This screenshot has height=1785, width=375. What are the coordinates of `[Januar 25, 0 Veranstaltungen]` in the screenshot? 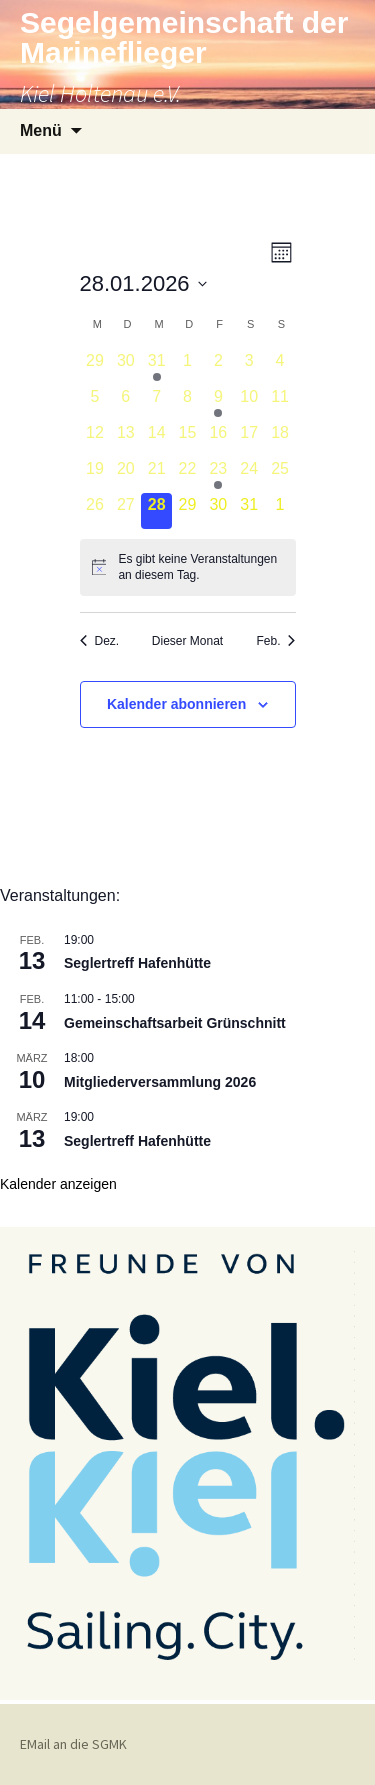 It's located at (280, 475).